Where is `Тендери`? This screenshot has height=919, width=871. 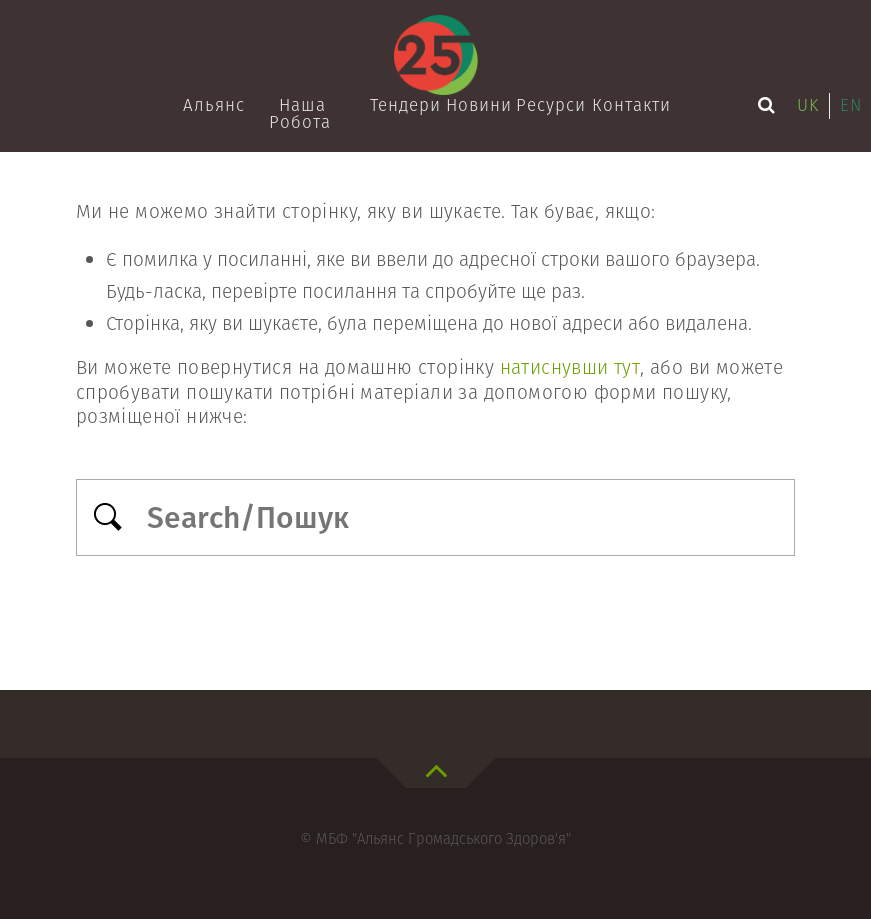 Тендери is located at coordinates (404, 105).